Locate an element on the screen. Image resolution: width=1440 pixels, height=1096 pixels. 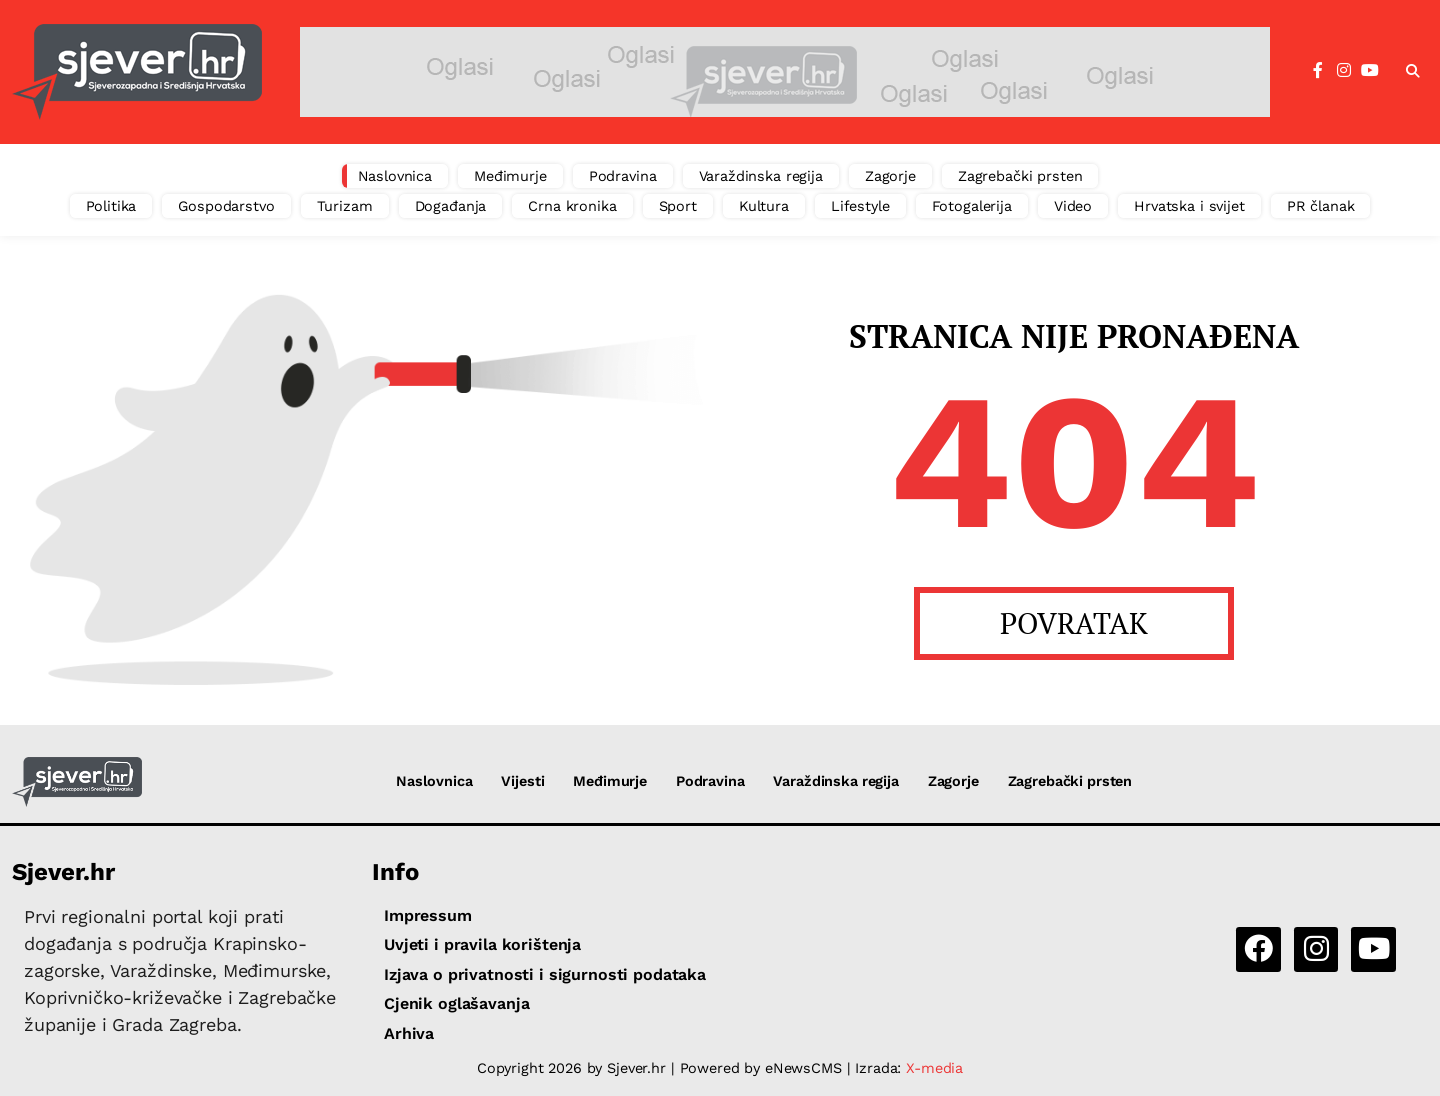
Varaždinska regija is located at coordinates (761, 176).